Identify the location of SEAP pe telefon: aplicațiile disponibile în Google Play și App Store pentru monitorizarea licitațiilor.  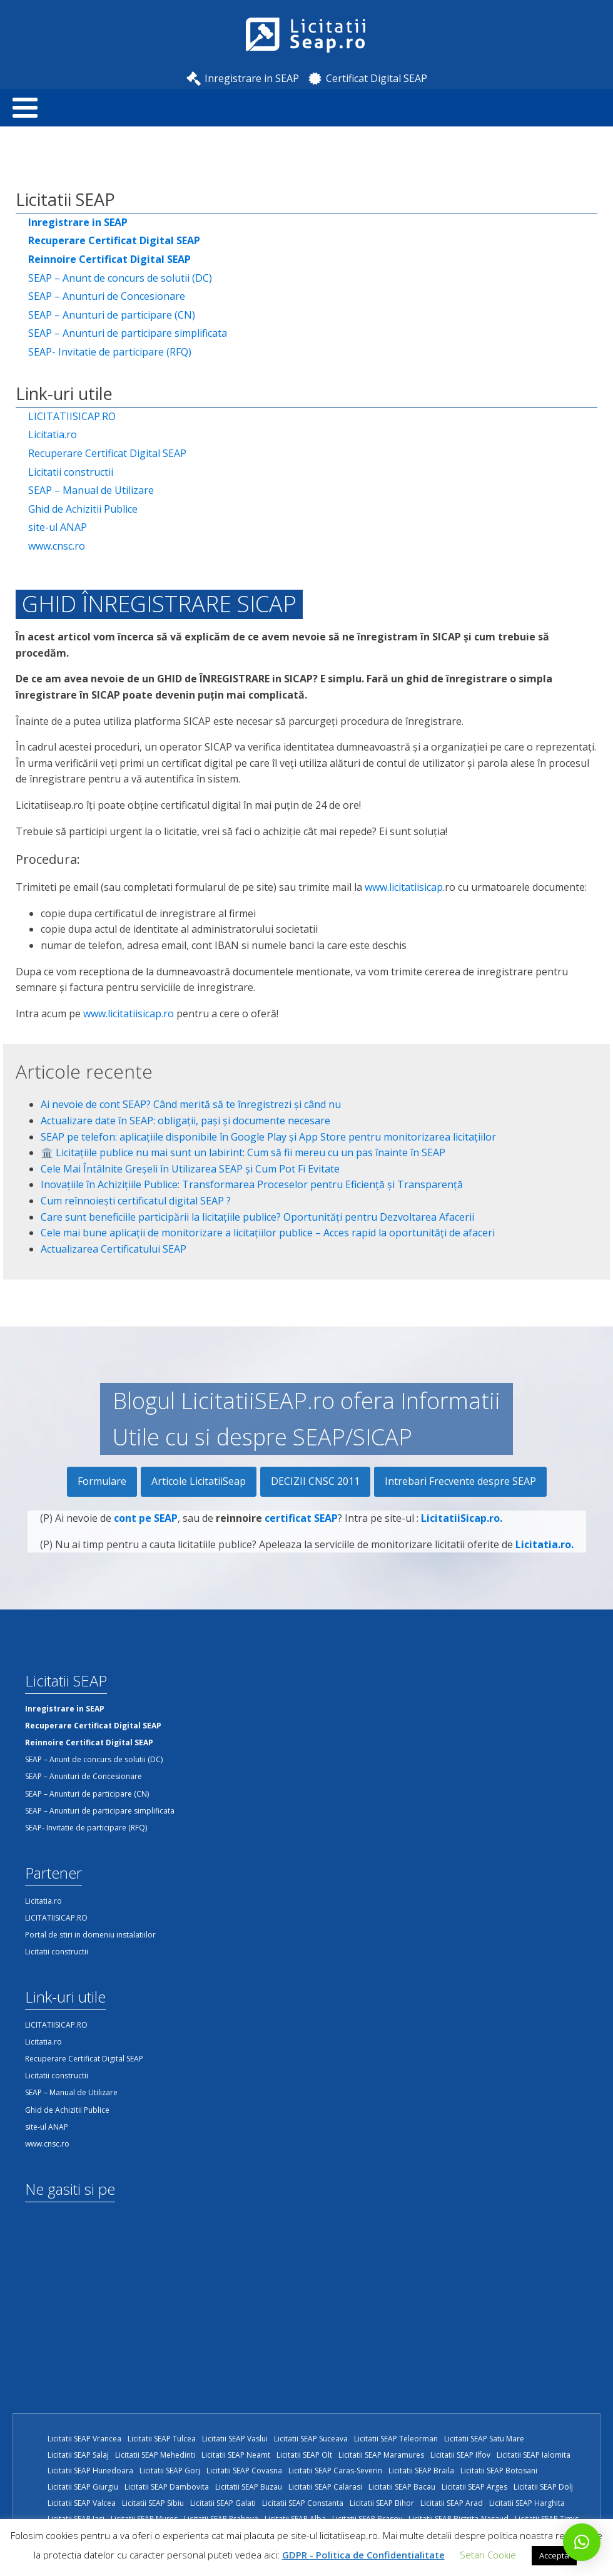
(268, 1137).